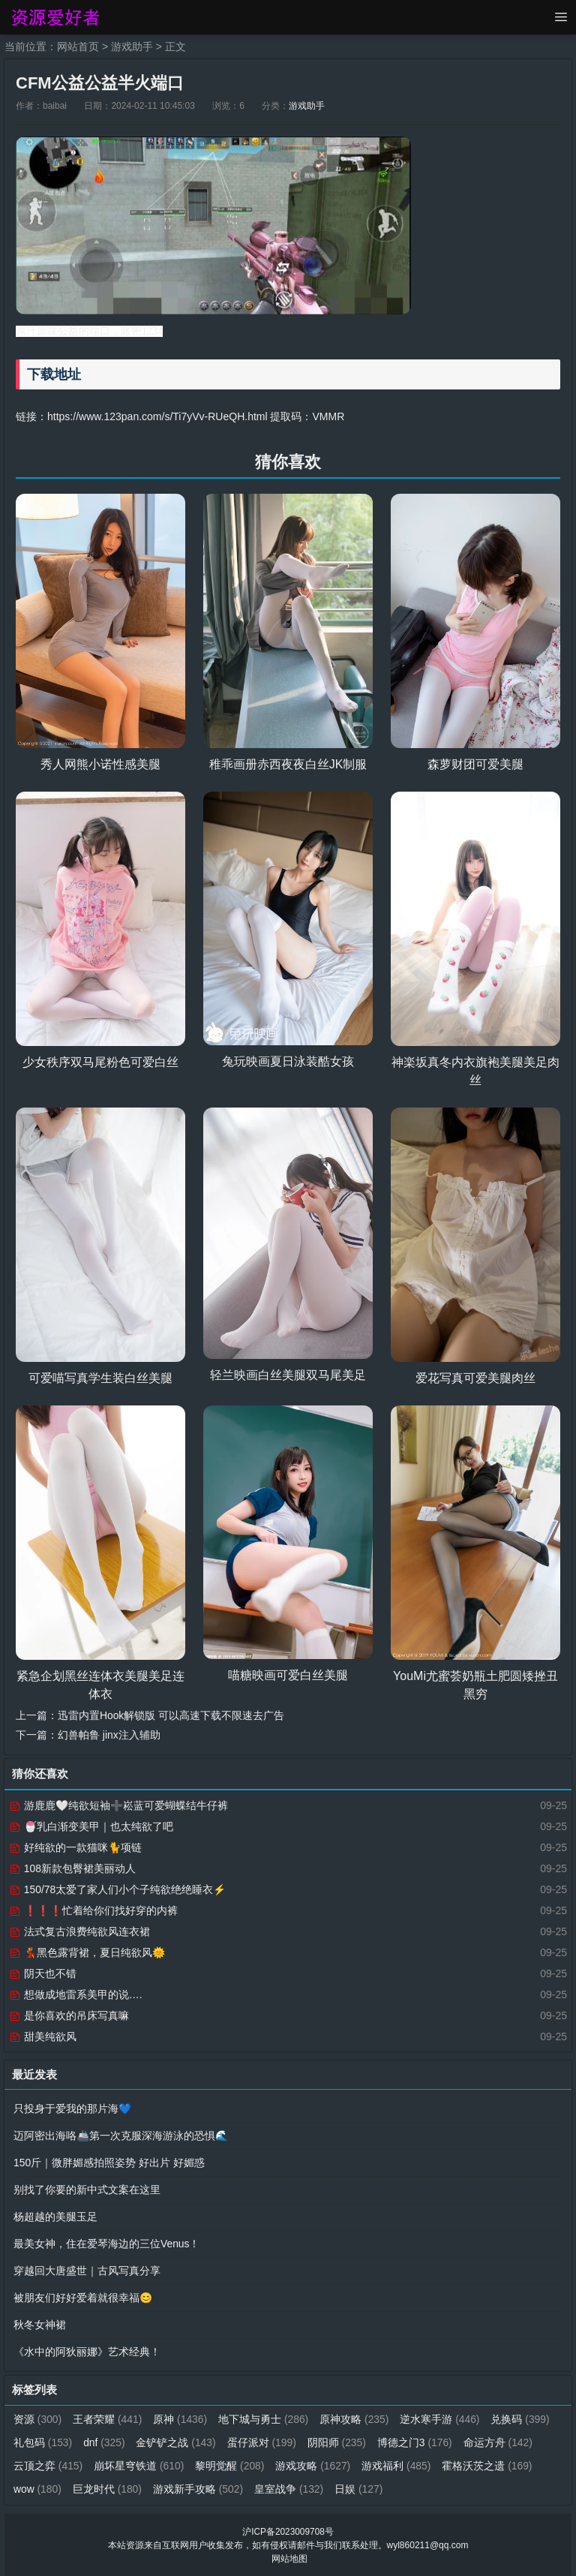 The image size is (576, 2576). Describe the element at coordinates (121, 2135) in the screenshot. I see `迈阿密出海咯🚢第一次克服深海游泳的恐惧🌊` at that location.